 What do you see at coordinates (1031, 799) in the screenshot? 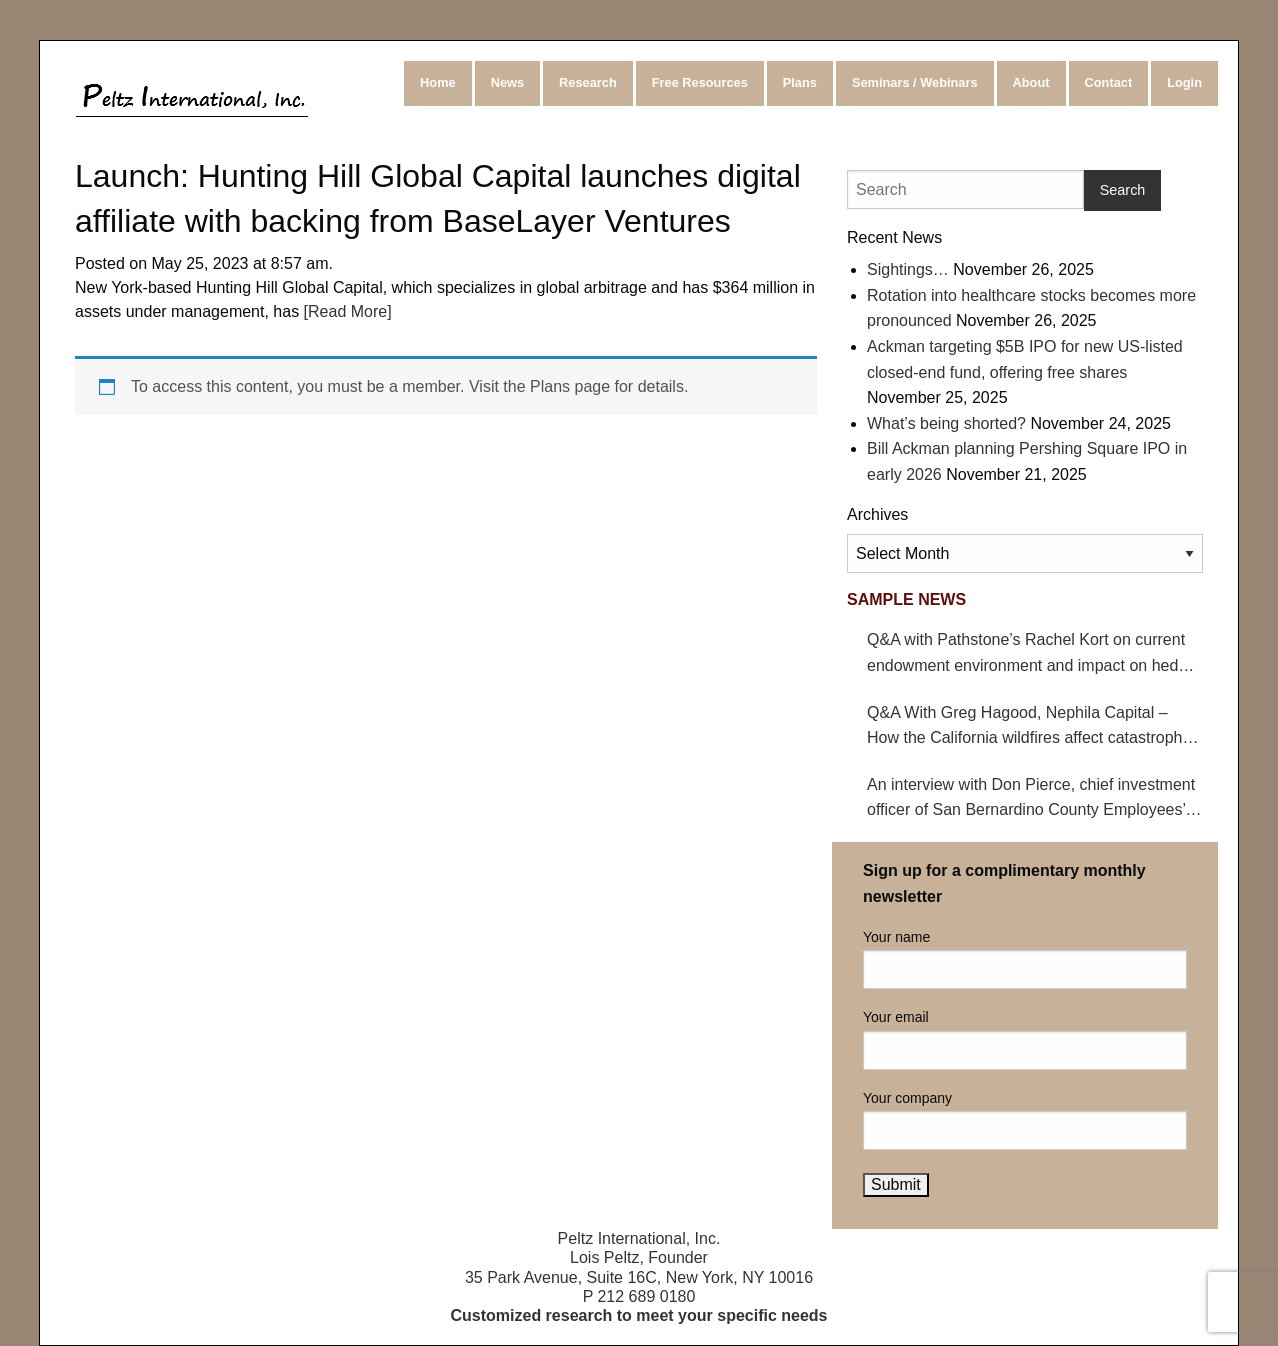
I see `An interview with Don Pierce, chief investment officer of San Bernardino County Employees’ Retirement Association` at bounding box center [1031, 799].